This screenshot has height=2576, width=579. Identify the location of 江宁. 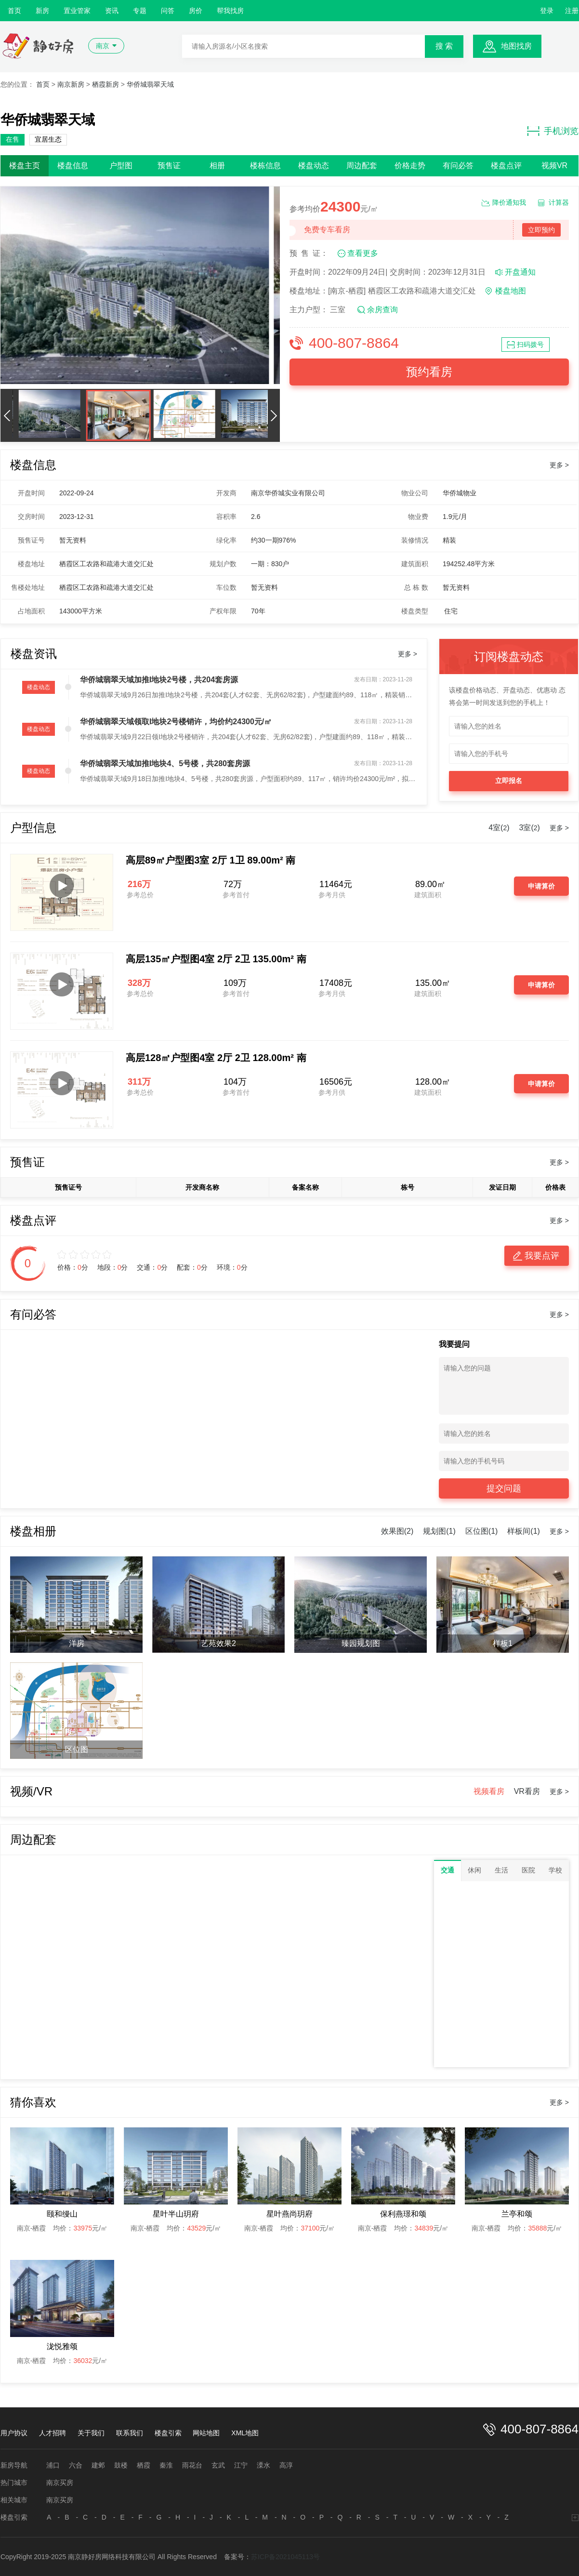
(241, 2465).